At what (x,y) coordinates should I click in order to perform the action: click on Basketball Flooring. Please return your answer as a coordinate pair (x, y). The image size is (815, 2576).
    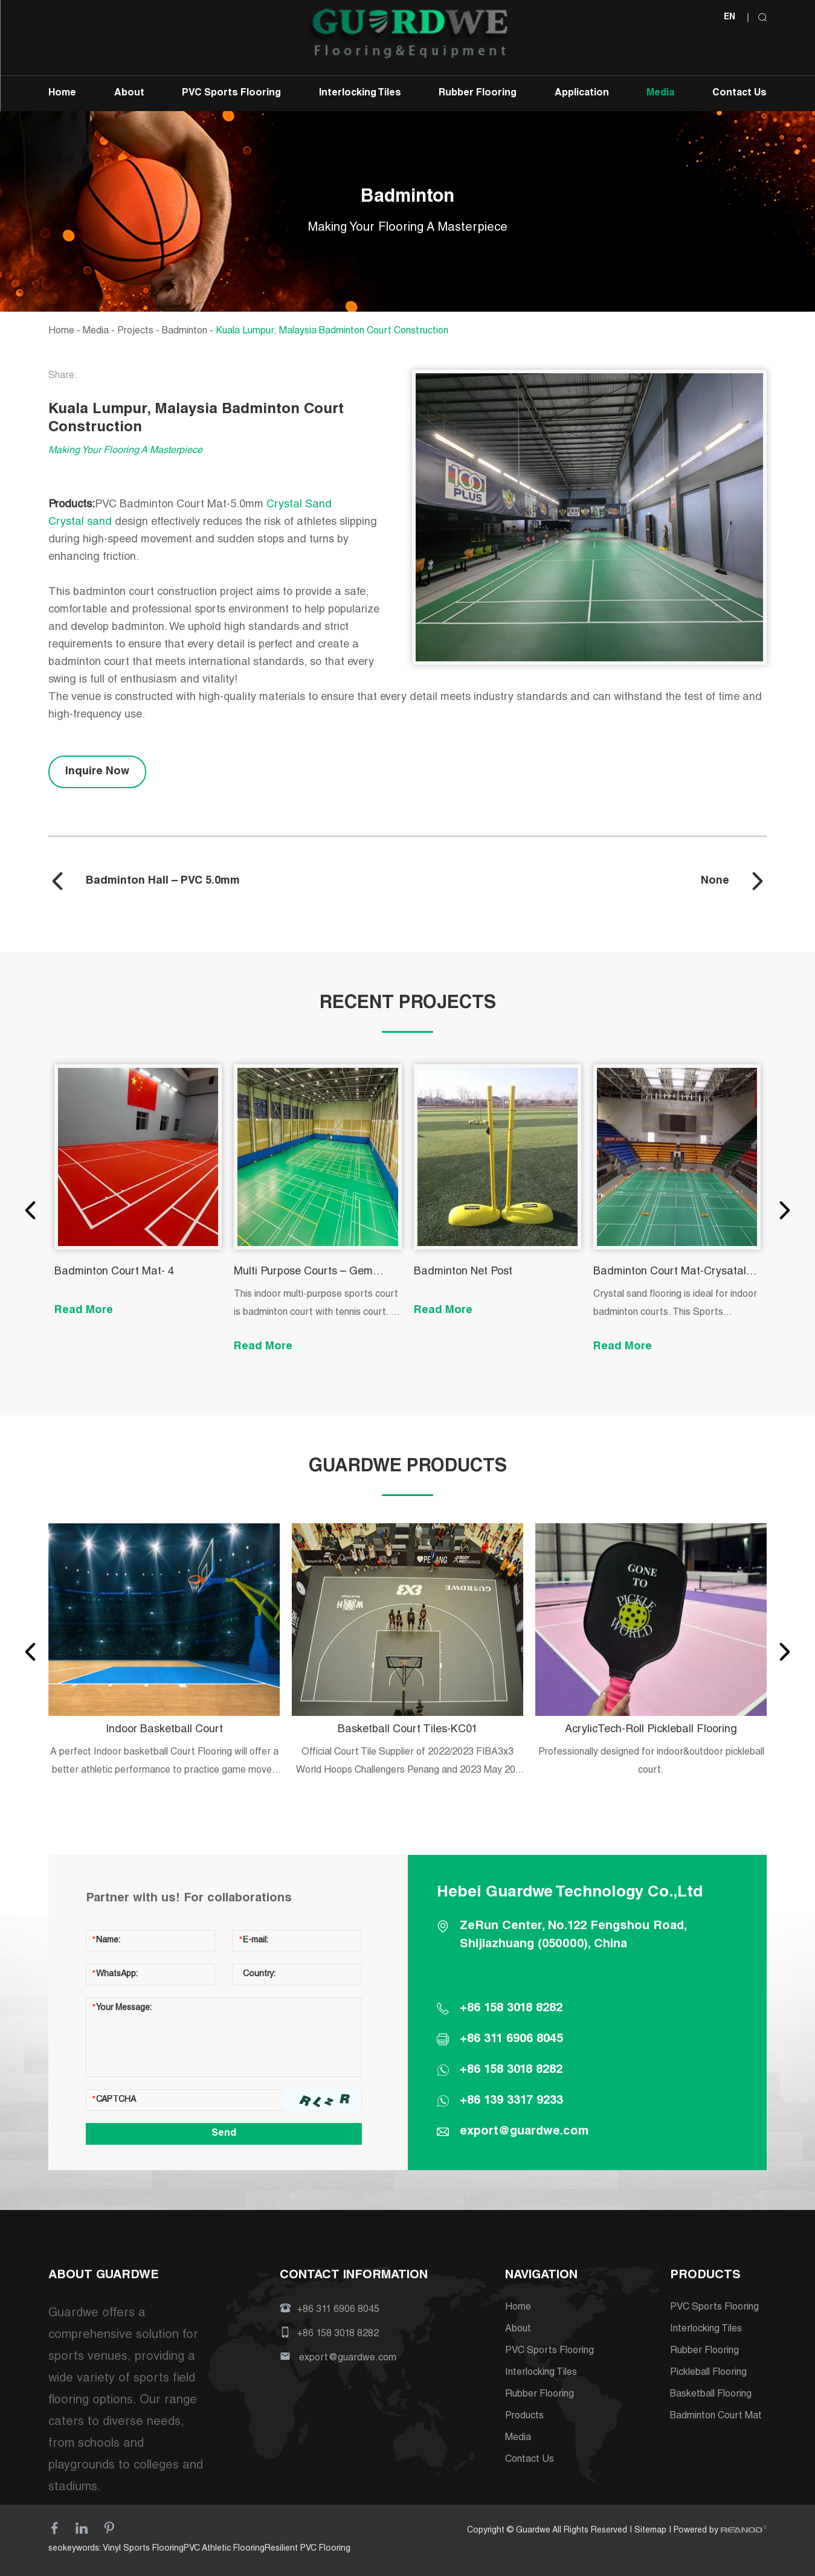
    Looking at the image, I should click on (711, 2395).